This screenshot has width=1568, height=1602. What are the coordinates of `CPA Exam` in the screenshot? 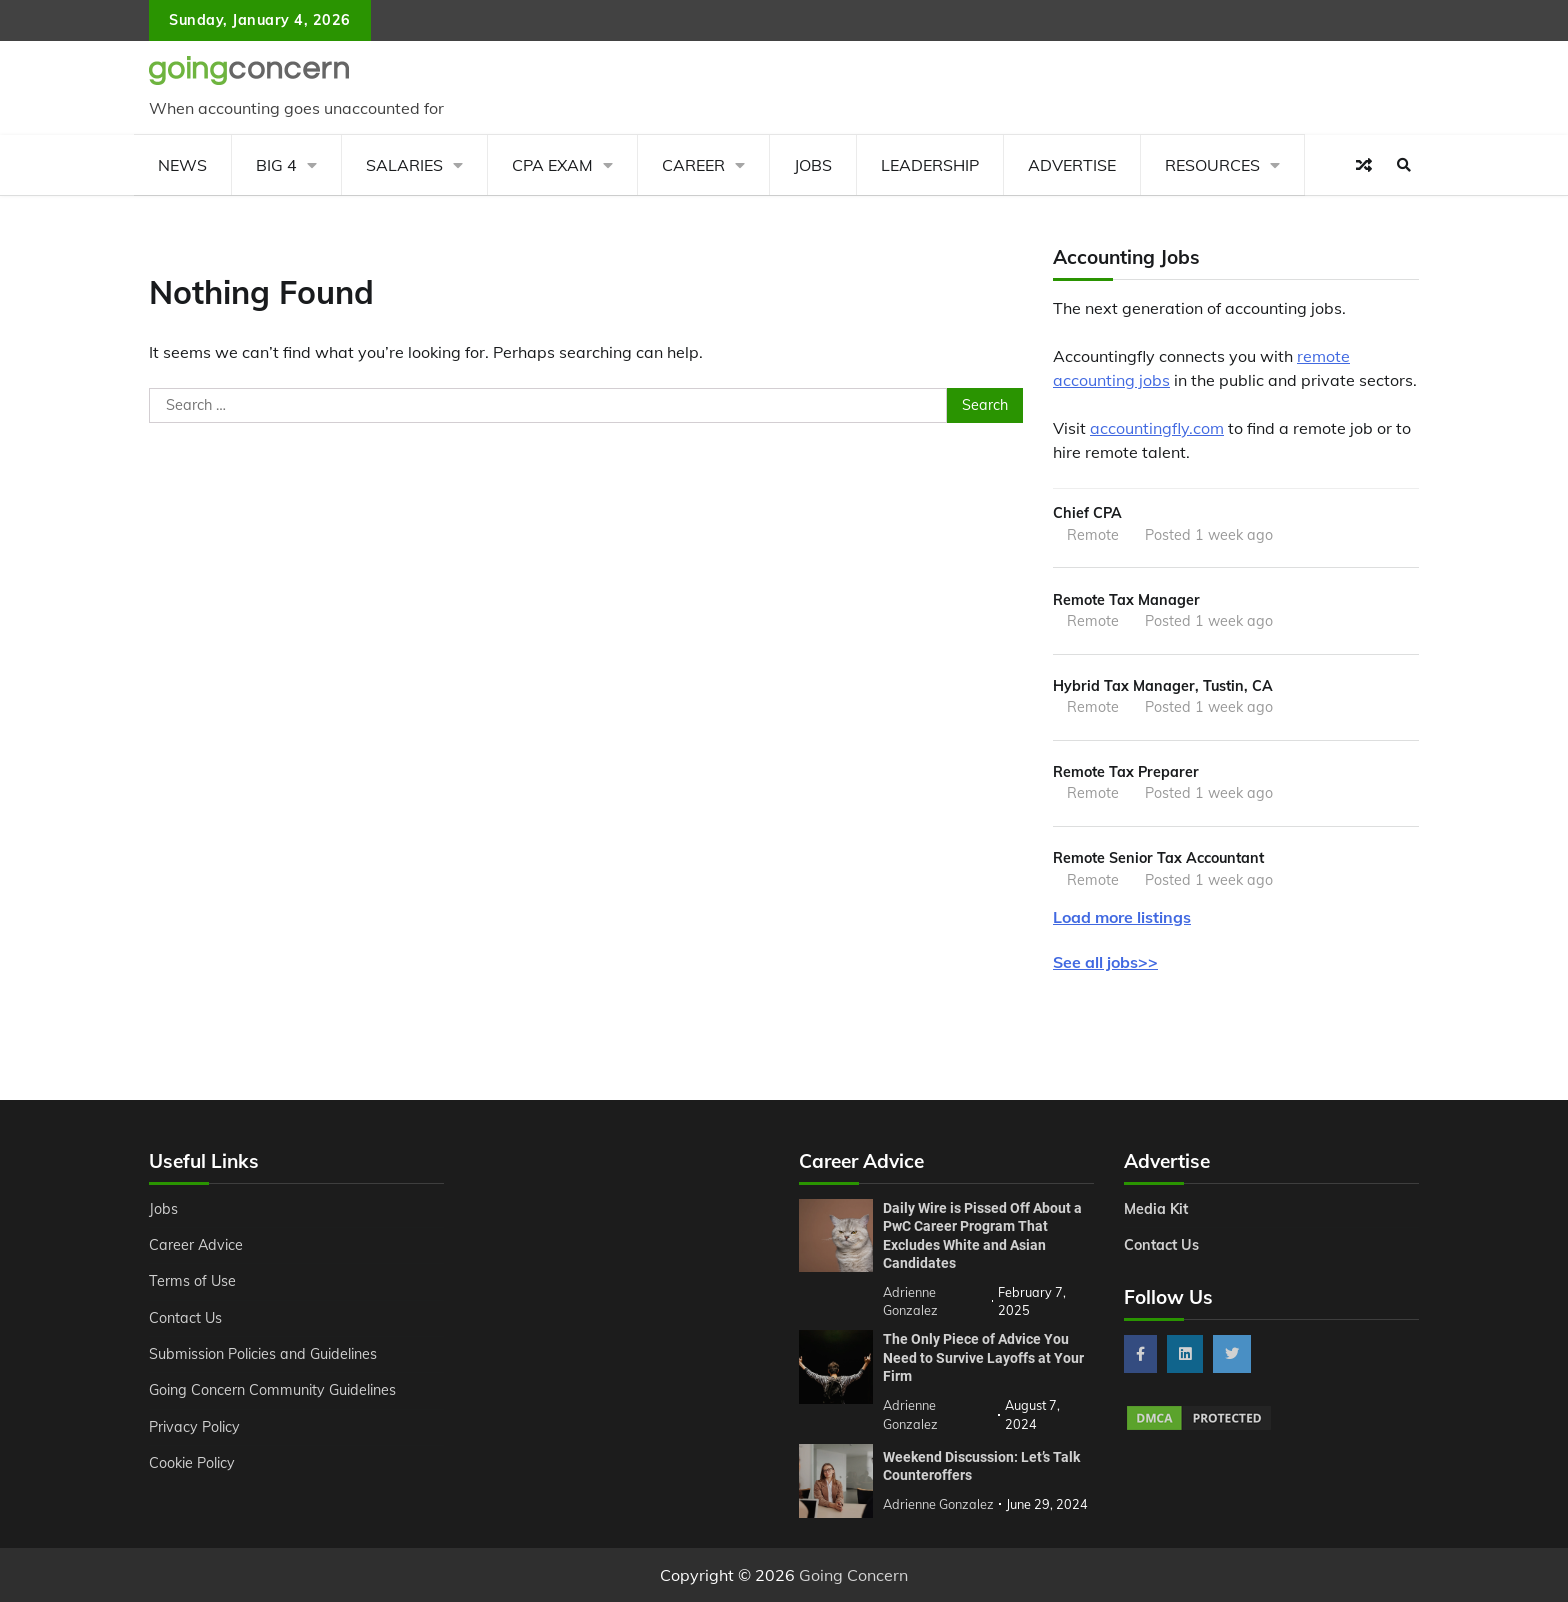 It's located at (552, 165).